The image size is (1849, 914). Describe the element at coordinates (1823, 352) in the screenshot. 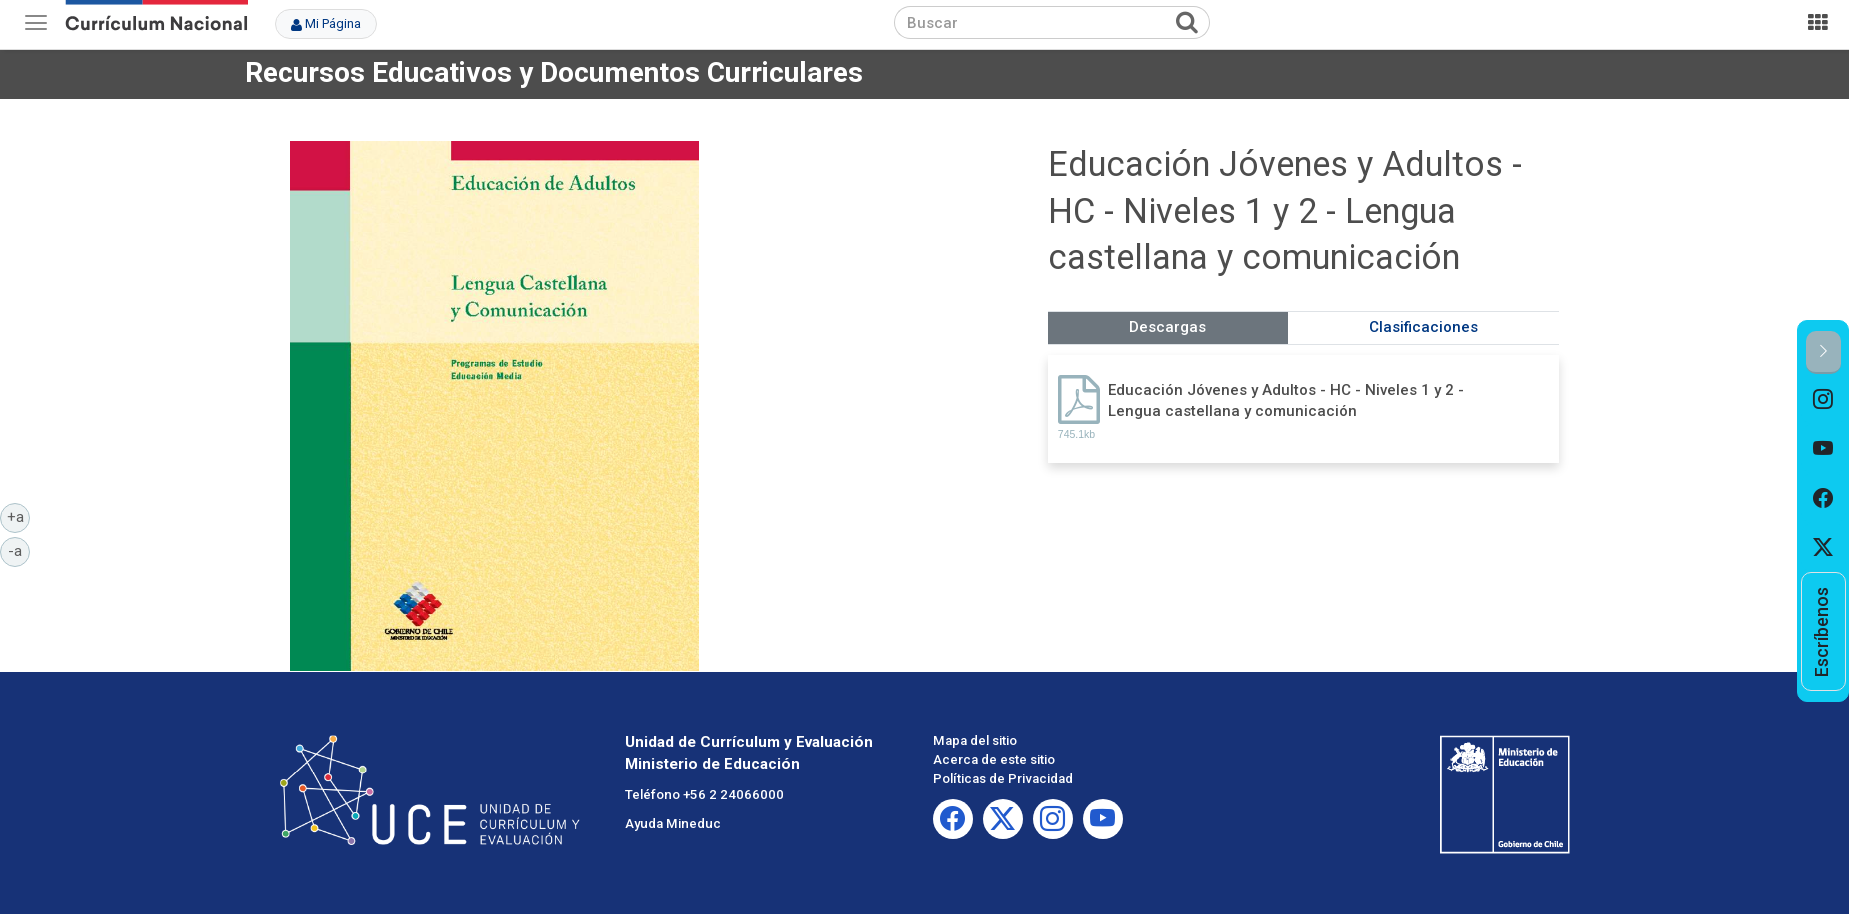

I see `[button]` at that location.